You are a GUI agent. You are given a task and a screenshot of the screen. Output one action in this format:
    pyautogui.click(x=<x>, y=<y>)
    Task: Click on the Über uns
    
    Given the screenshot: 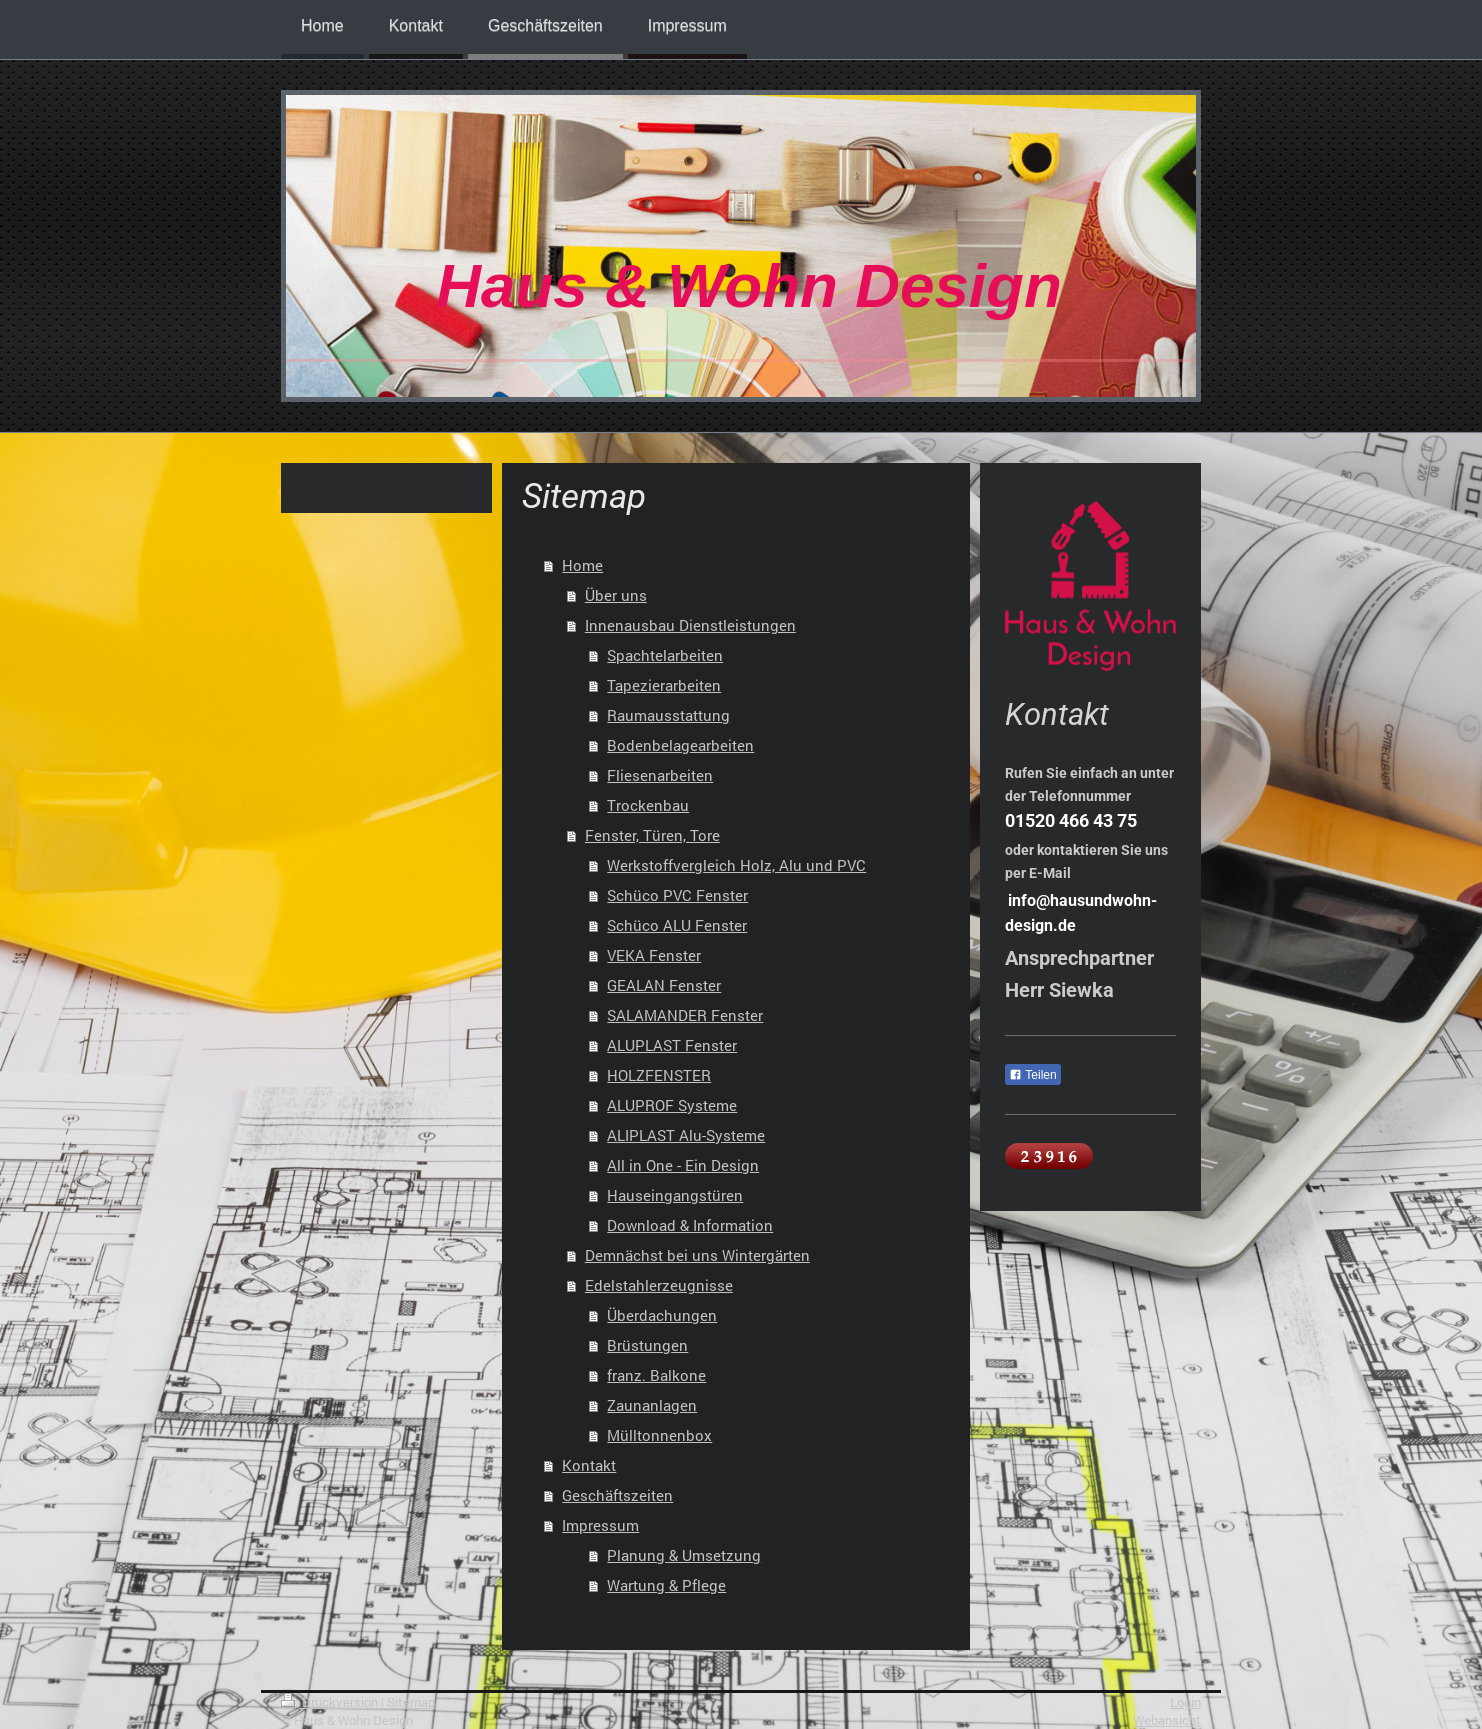 What is the action you would take?
    pyautogui.click(x=616, y=595)
    